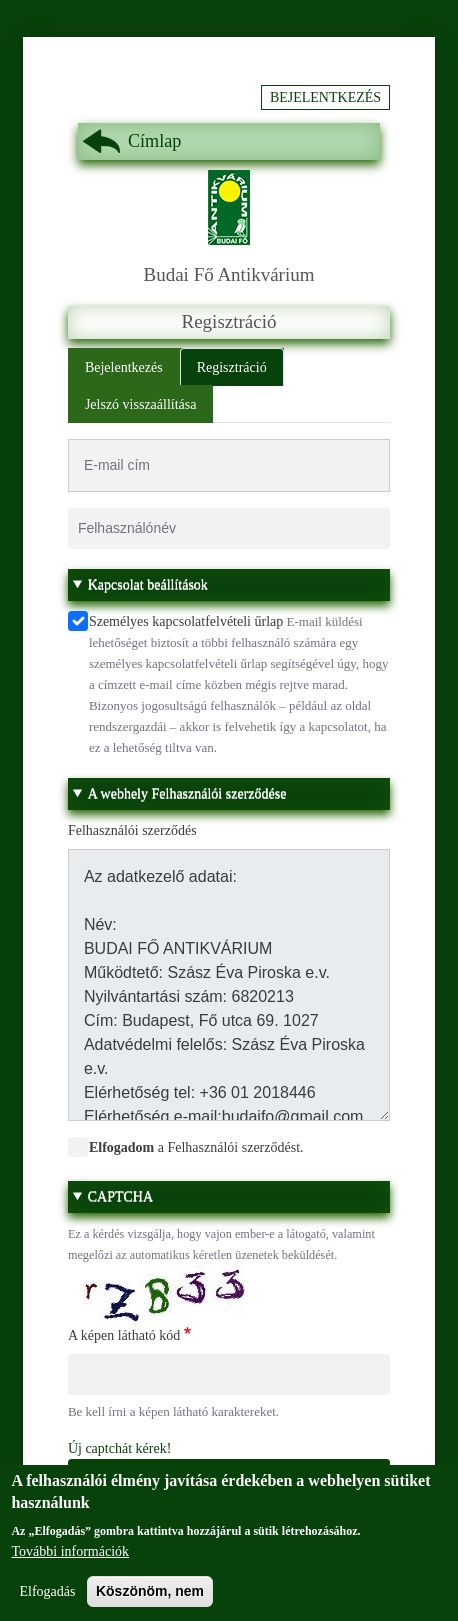  Describe the element at coordinates (196, 1147) in the screenshot. I see `a Felhasználói szerződést.` at that location.